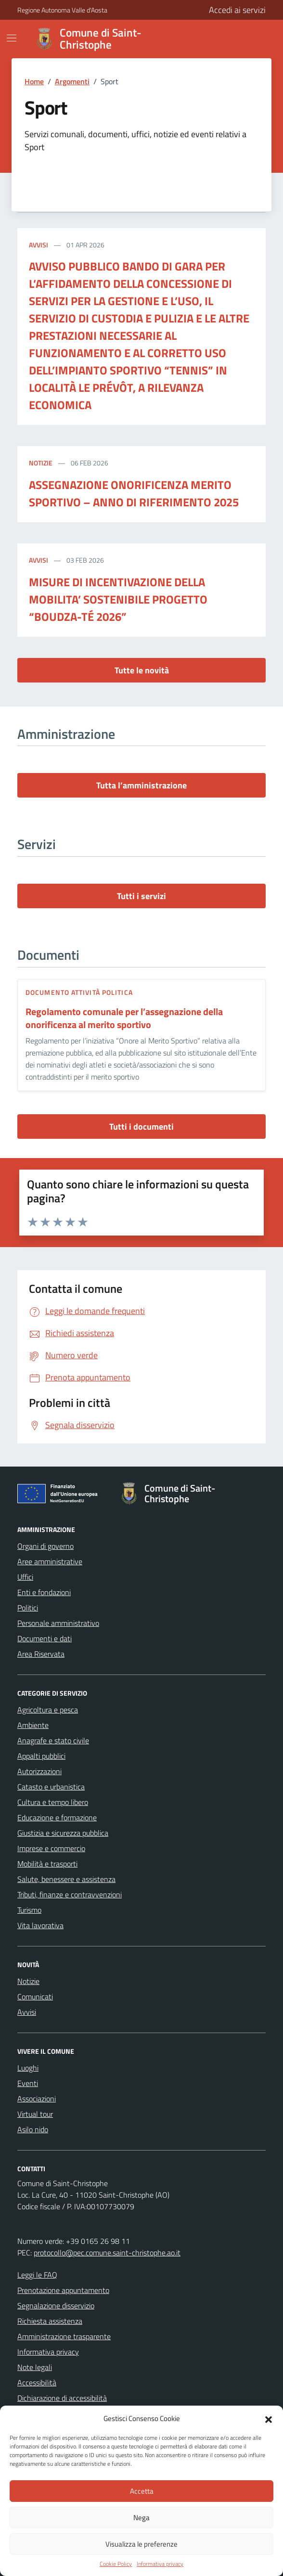  What do you see at coordinates (11, 38) in the screenshot?
I see `[Mostra/Nascondi la navigazione]` at bounding box center [11, 38].